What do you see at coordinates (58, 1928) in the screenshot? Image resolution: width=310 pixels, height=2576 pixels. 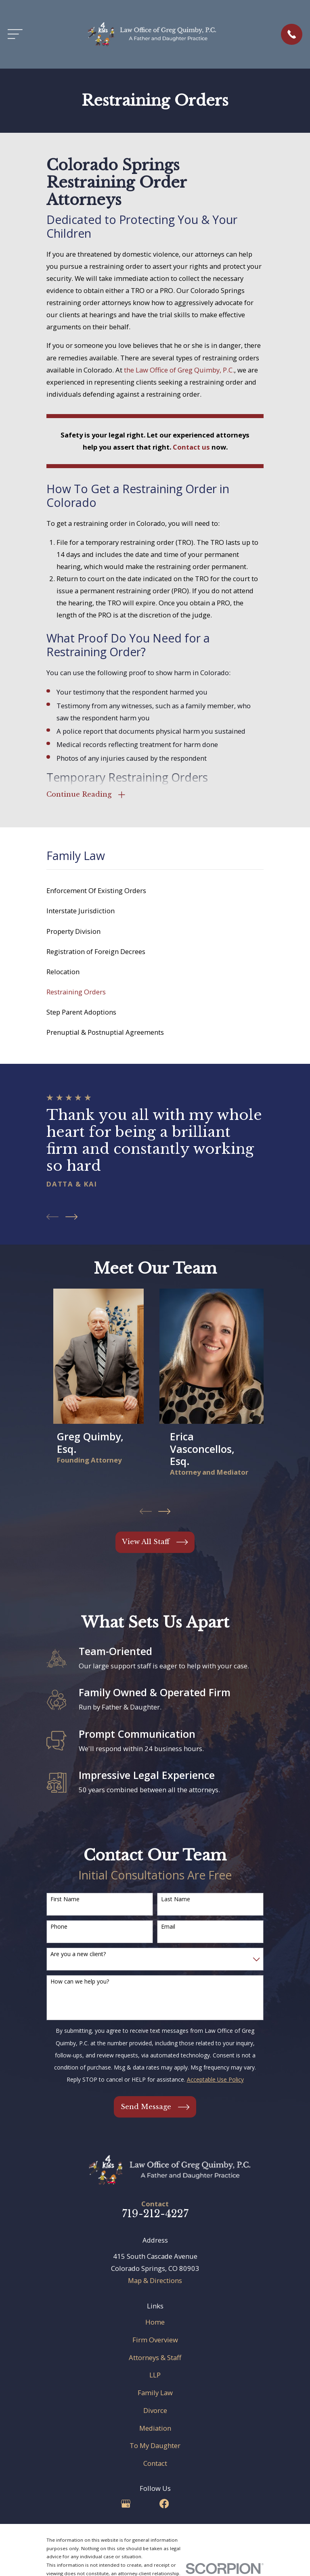 I see `Phone` at bounding box center [58, 1928].